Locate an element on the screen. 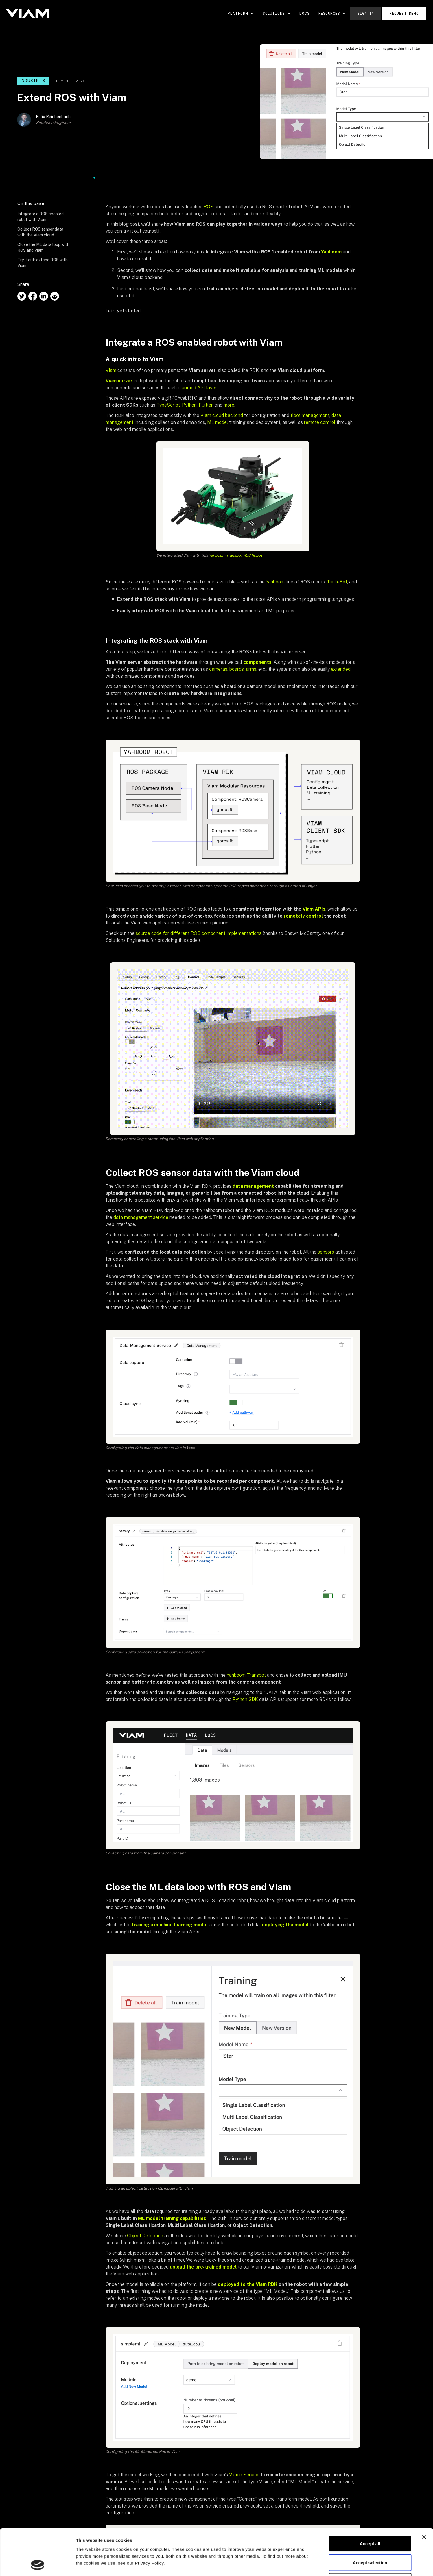 Image resolution: width=433 pixels, height=2576 pixels. Viam cloud backend is located at coordinates (221, 415).